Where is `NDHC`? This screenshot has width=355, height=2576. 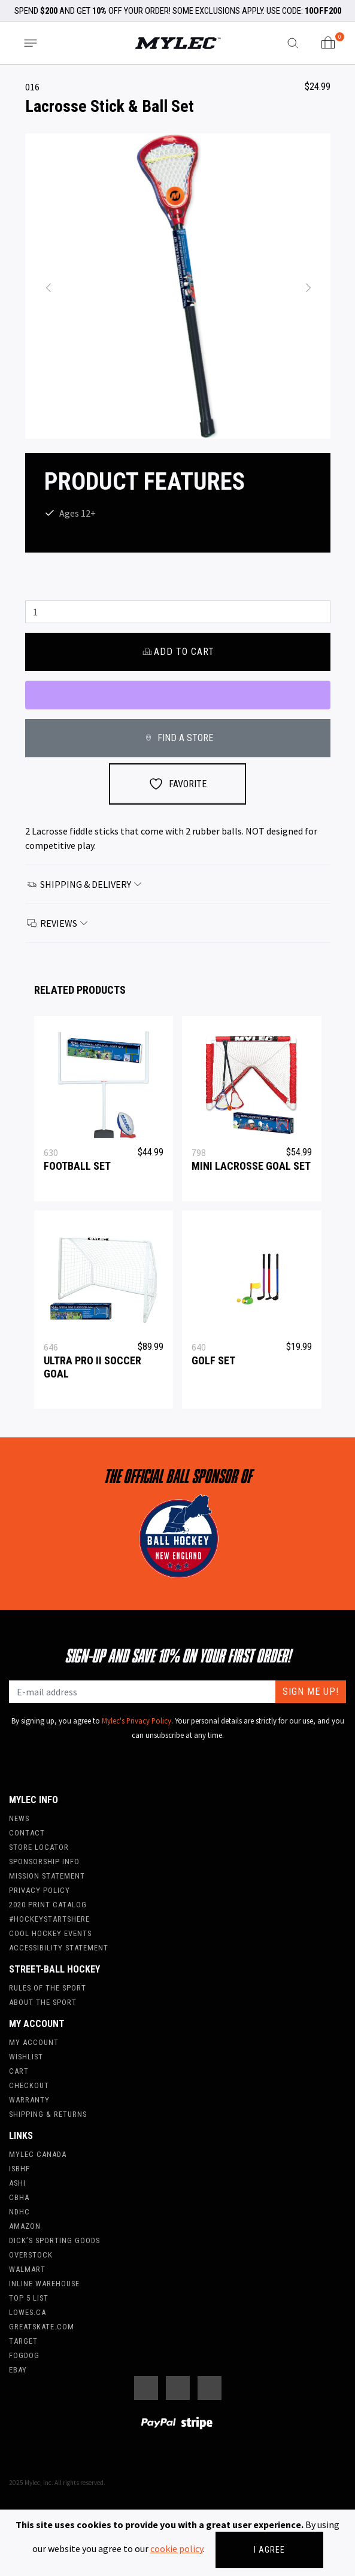
NDHC is located at coordinates (19, 2211).